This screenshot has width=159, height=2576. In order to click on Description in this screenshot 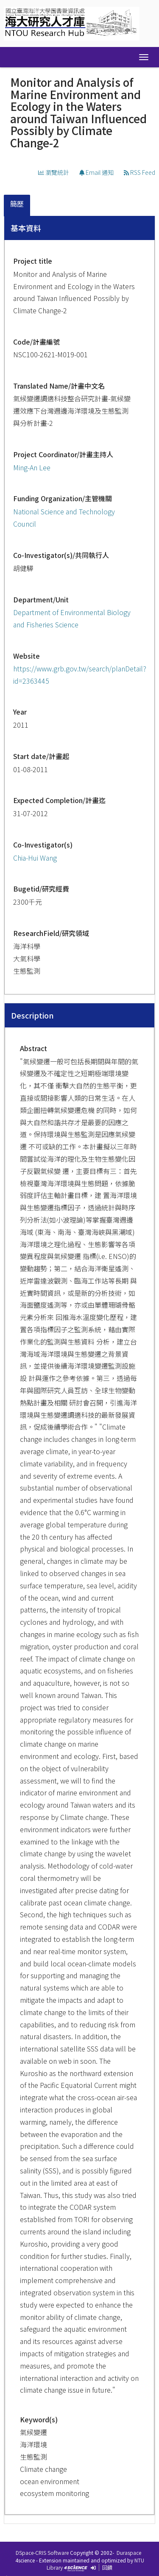, I will do `click(32, 1015)`.